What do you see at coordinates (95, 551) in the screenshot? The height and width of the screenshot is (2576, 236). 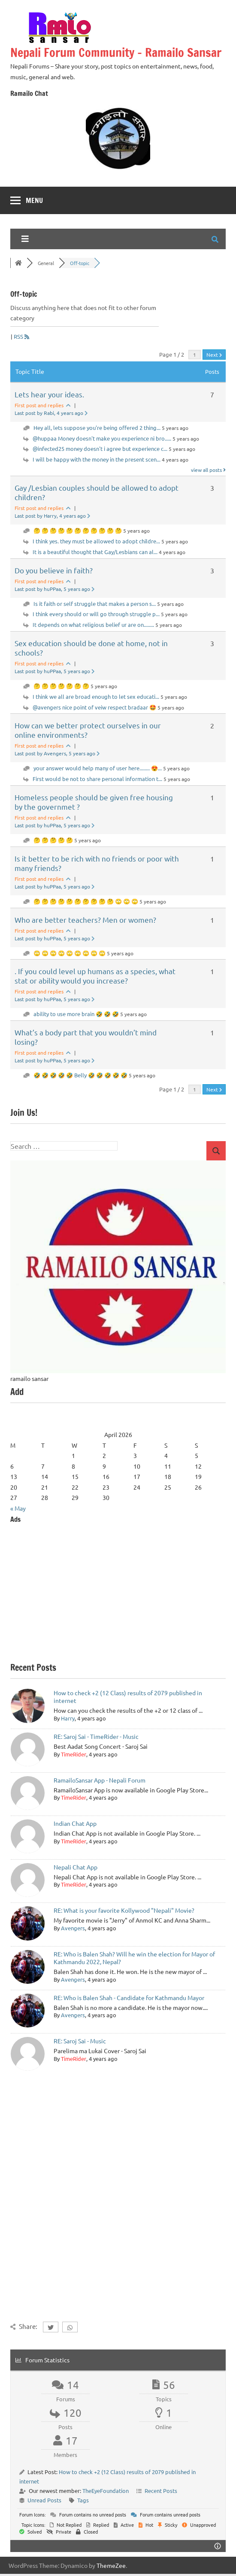 I see `It is a beautiful thought that Gay/Lesbians can al...` at bounding box center [95, 551].